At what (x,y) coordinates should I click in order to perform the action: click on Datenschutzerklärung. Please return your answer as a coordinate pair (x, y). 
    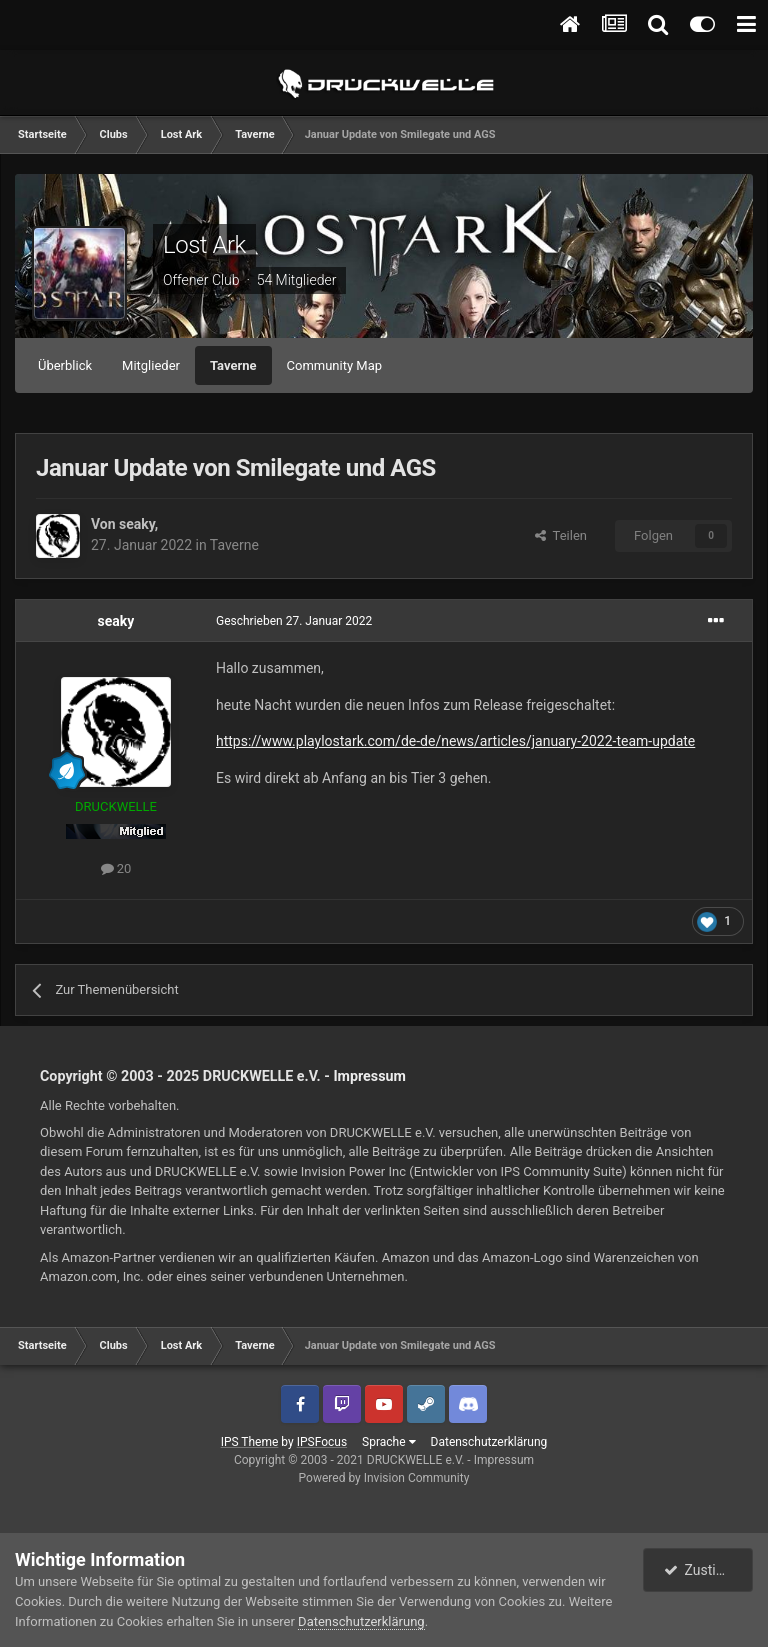
    Looking at the image, I should click on (489, 1442).